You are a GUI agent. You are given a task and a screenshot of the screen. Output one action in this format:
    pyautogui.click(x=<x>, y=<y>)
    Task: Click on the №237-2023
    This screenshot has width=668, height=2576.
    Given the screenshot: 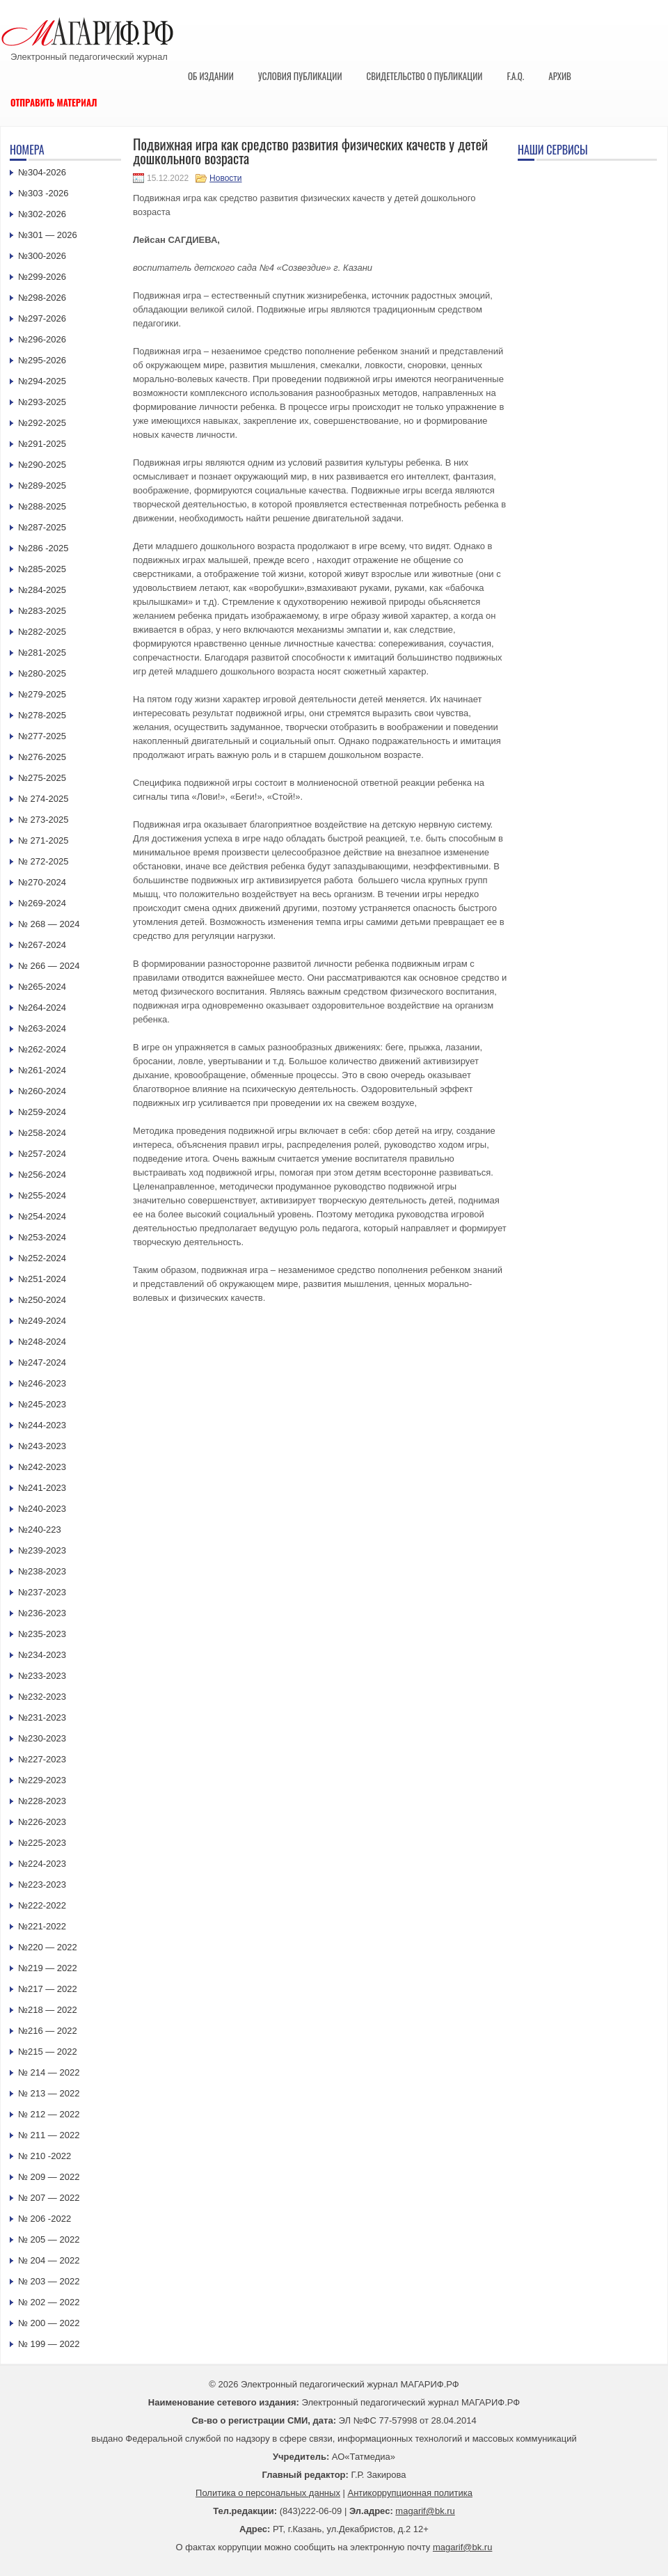 What is the action you would take?
    pyautogui.click(x=42, y=1592)
    